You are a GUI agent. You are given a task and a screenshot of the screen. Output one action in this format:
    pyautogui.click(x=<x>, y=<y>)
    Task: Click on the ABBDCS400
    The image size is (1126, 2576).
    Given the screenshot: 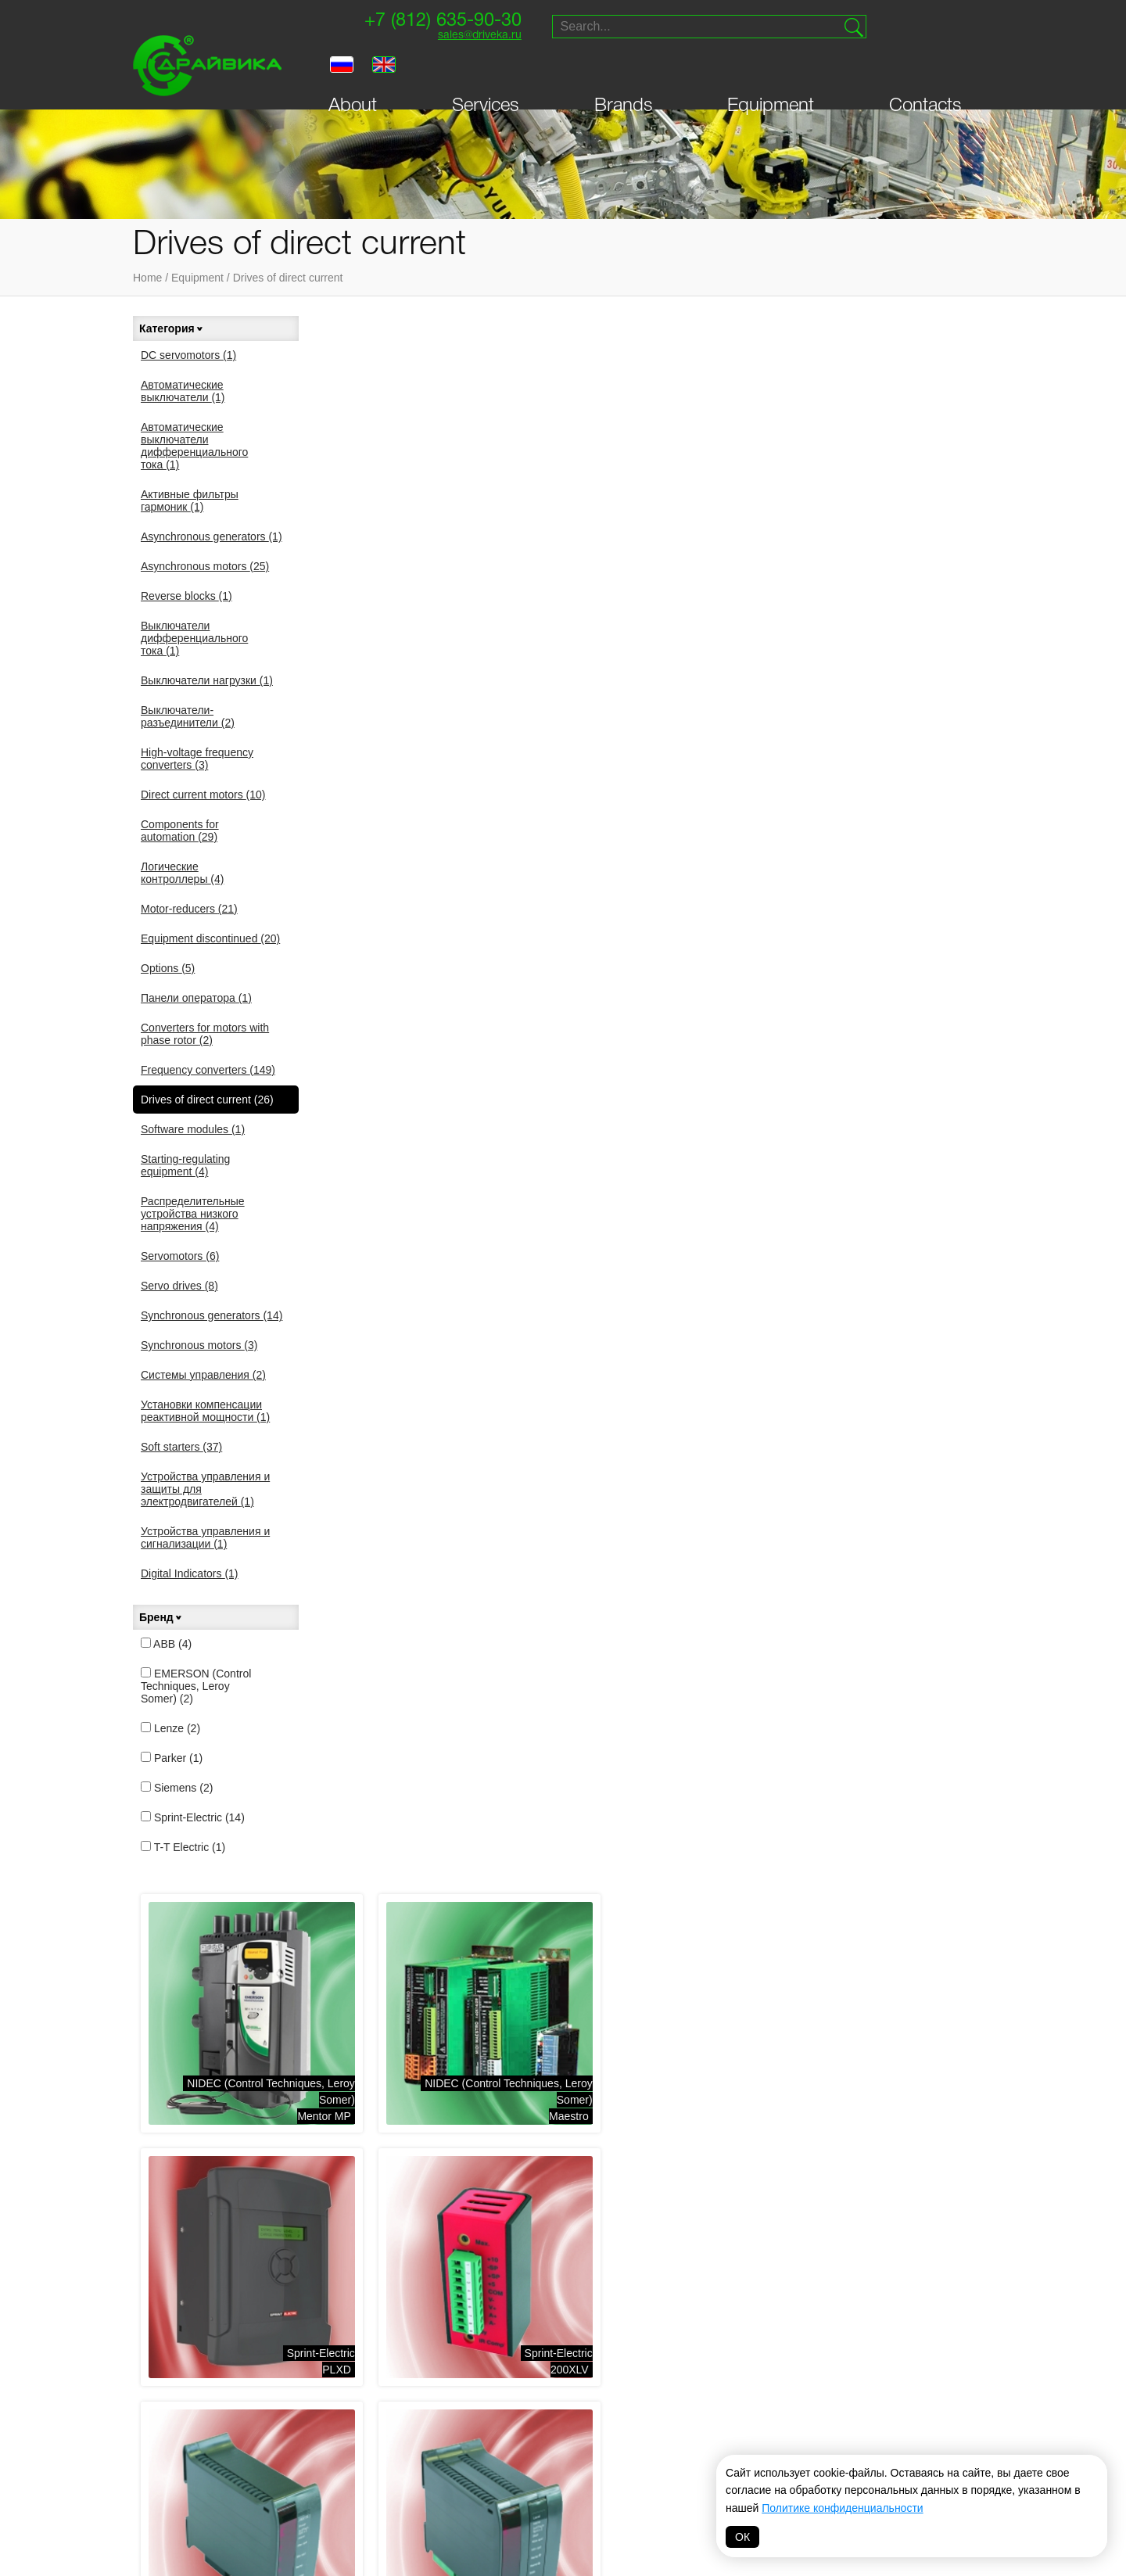 What is the action you would take?
    pyautogui.click(x=958, y=1758)
    